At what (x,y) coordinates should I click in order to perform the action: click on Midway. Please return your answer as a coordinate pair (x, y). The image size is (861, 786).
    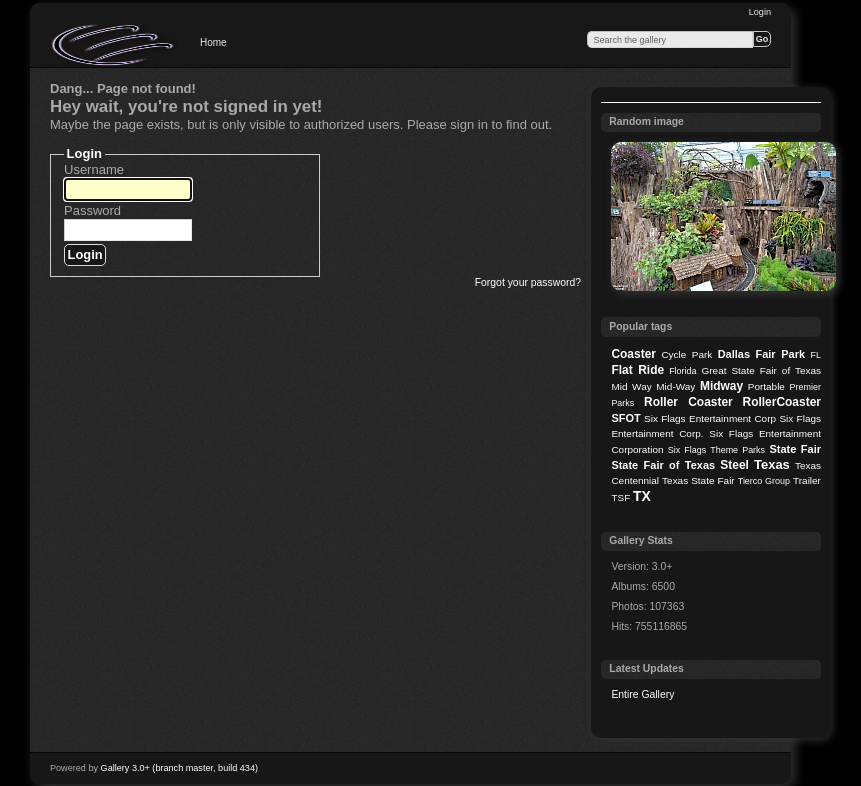
    Looking at the image, I should click on (721, 386).